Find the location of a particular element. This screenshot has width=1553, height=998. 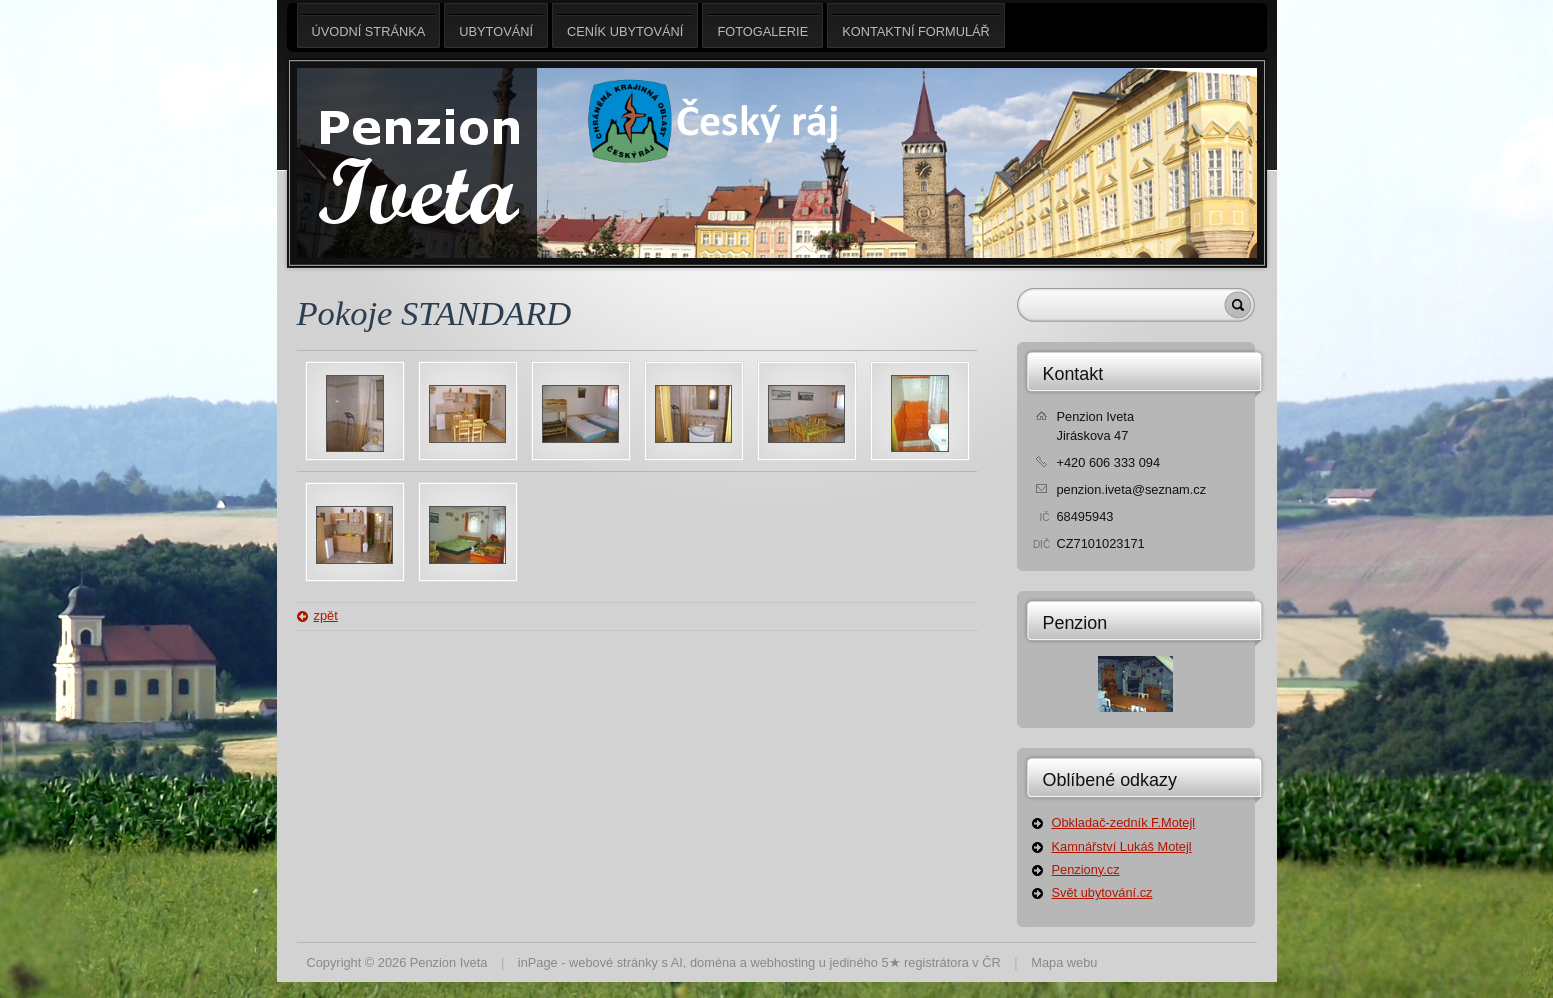

Kontaktní formulář is located at coordinates (916, 25).